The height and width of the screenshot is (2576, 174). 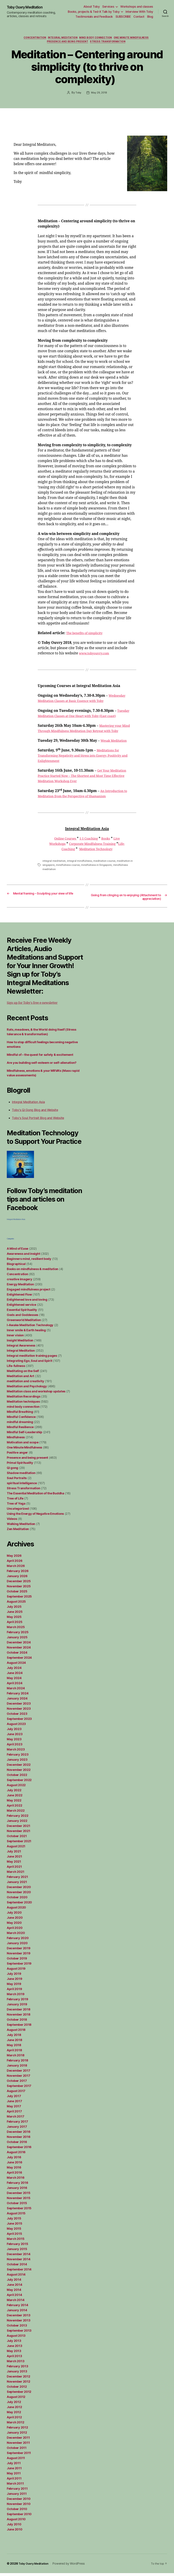 I want to click on July 2016, so click(x=14, y=2160).